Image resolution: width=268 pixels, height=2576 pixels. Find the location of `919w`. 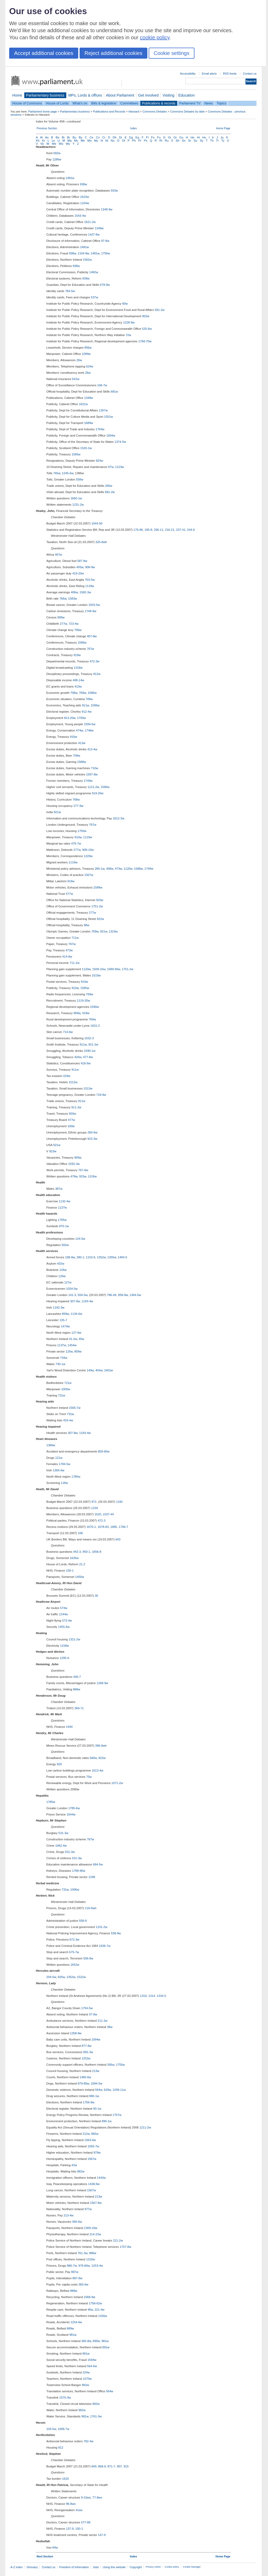

919w is located at coordinates (77, 655).